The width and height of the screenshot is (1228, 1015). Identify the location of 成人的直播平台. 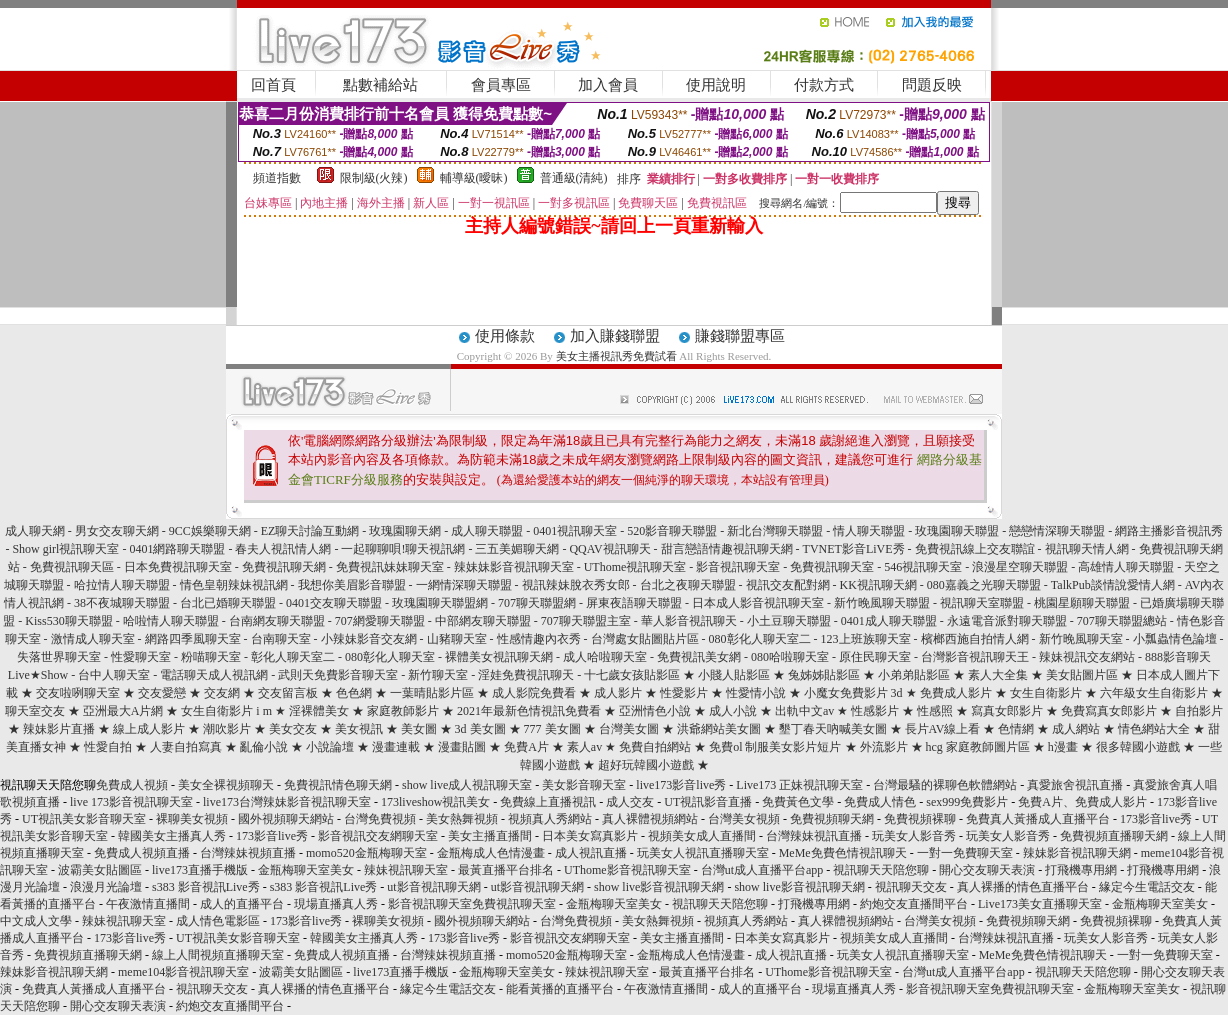
(242, 904).